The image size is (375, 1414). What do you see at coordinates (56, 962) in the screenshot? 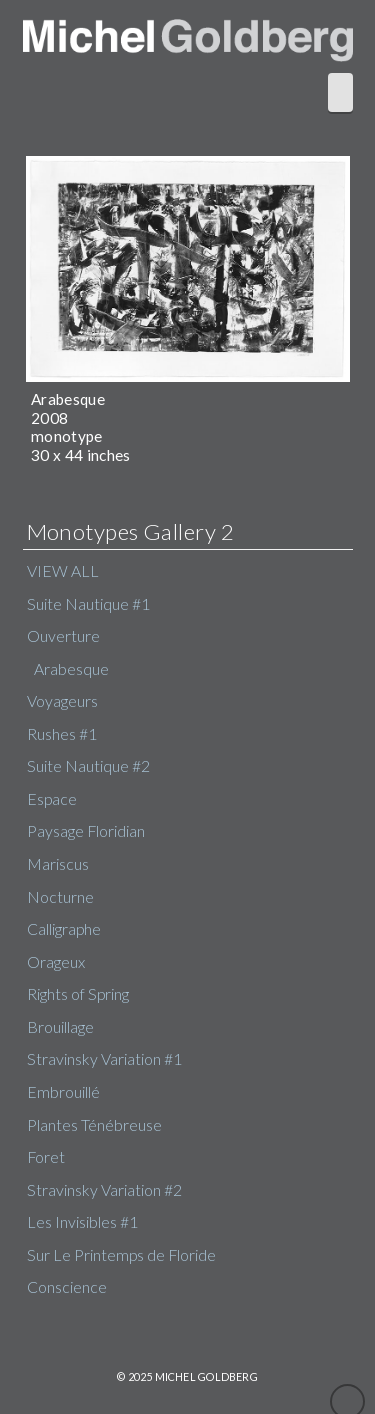
I see `Orageux` at bounding box center [56, 962].